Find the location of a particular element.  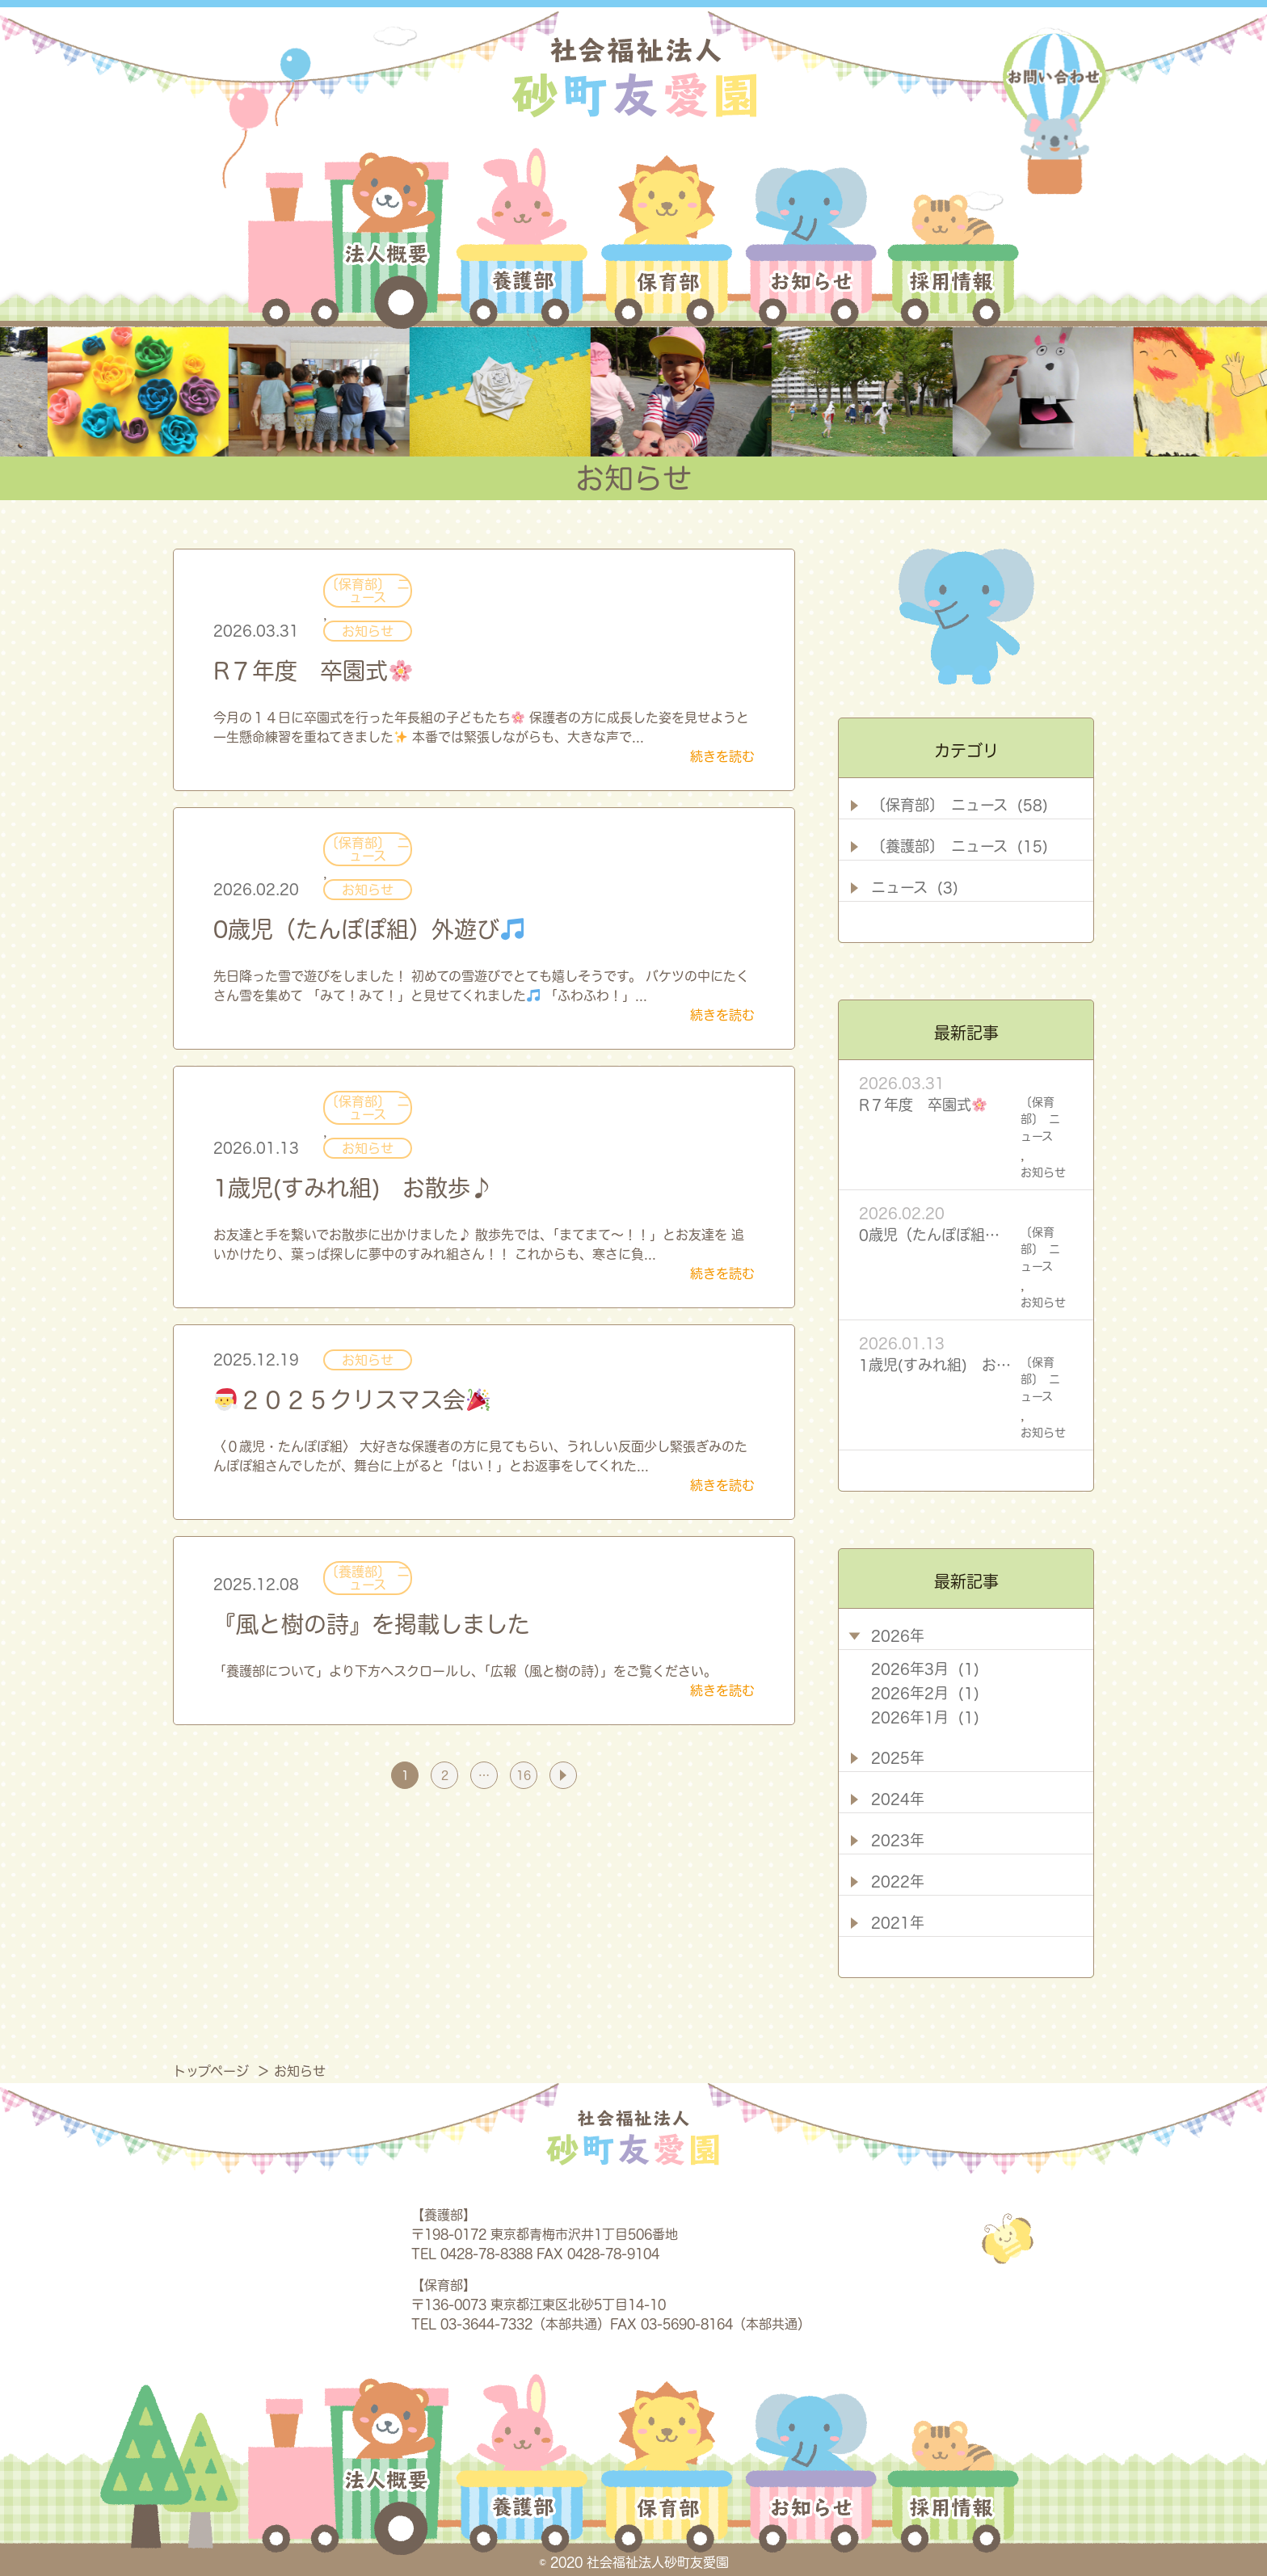

お知らせ is located at coordinates (811, 238).